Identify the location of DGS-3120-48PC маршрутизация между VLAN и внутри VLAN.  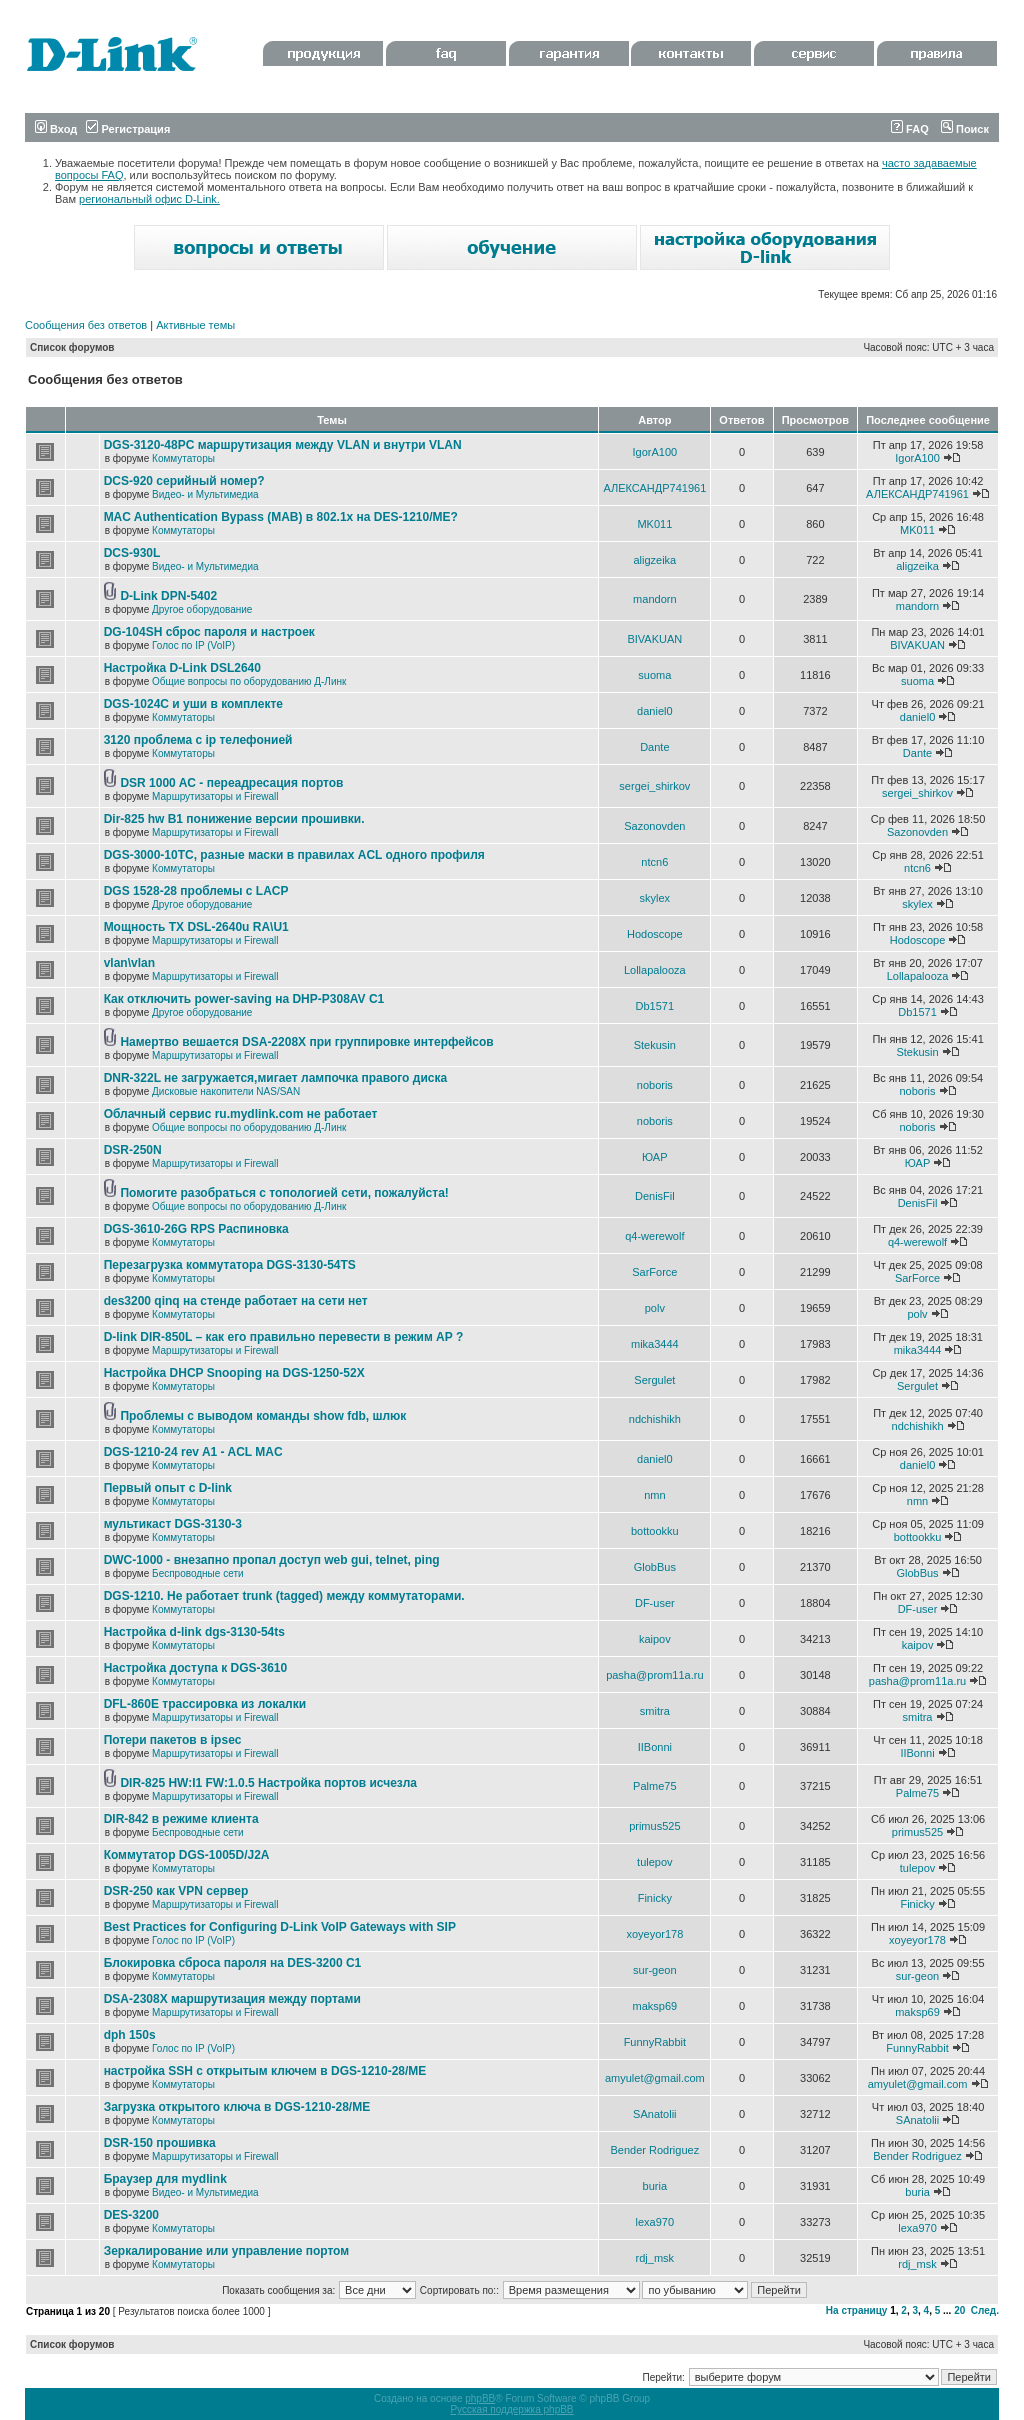
(283, 445).